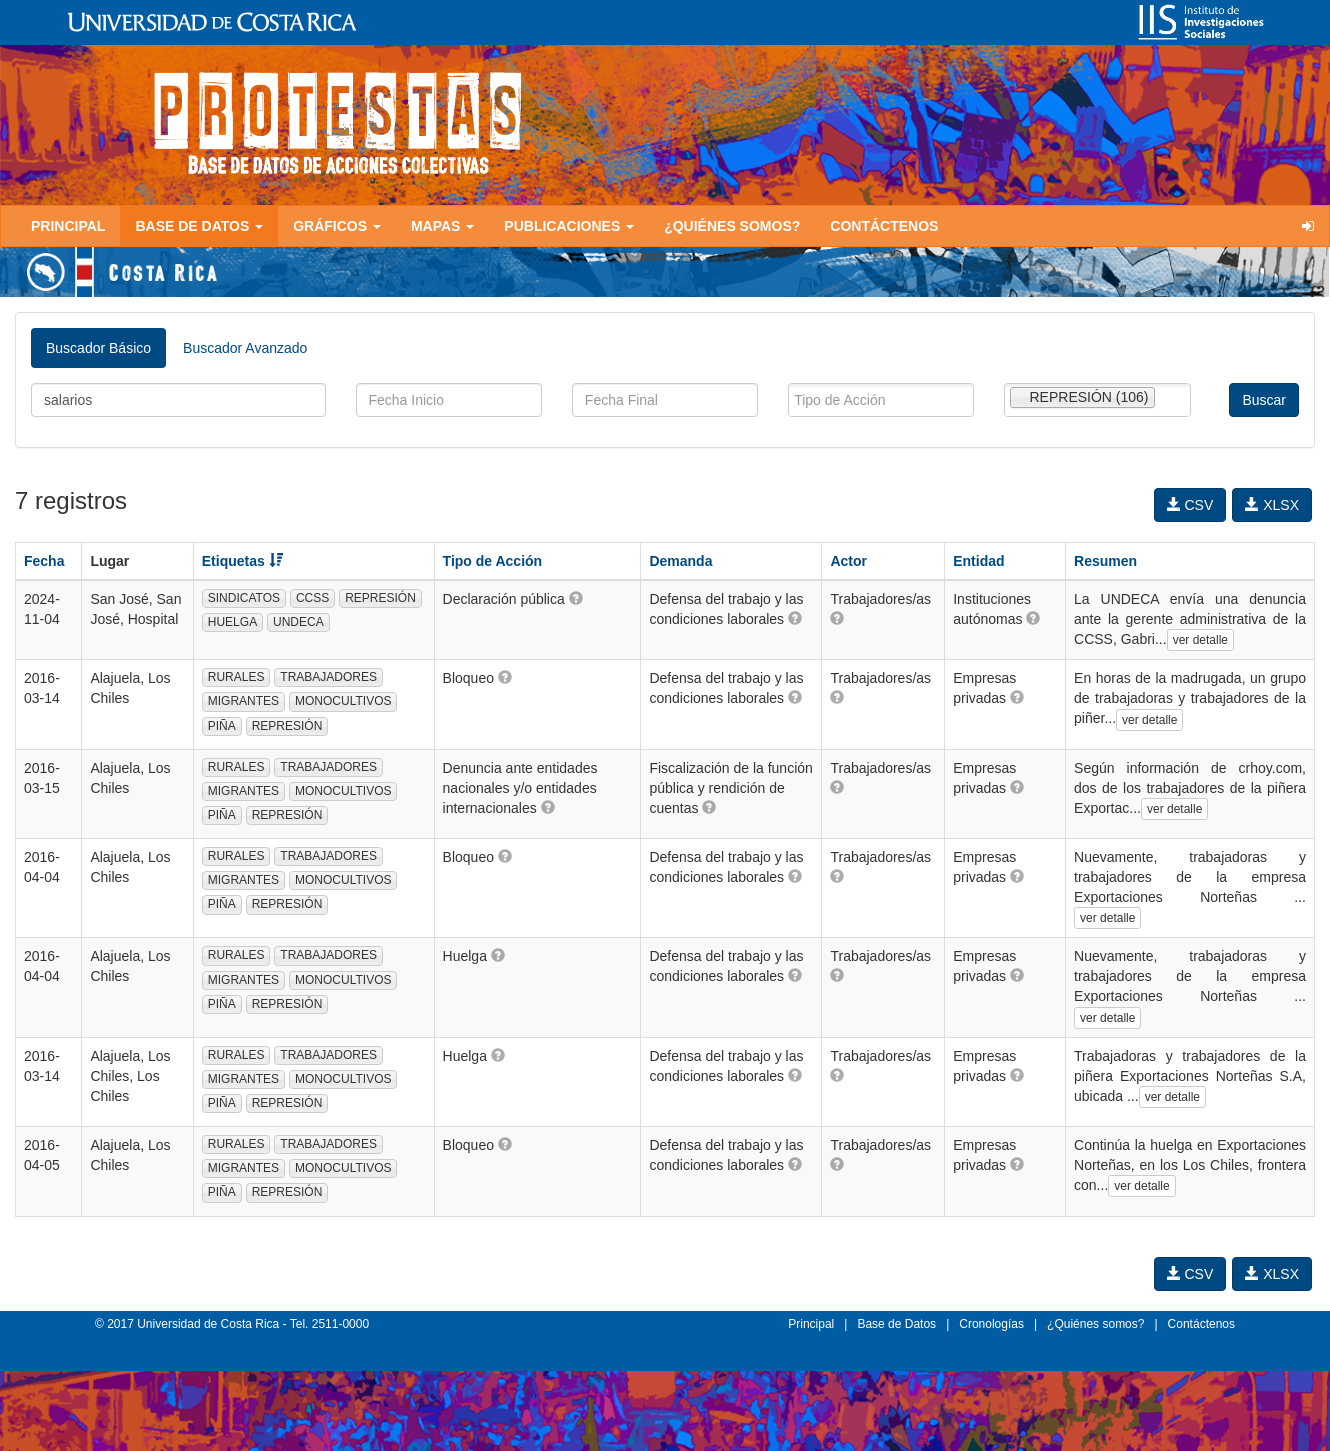  I want to click on Gráficos [button], so click(337, 226).